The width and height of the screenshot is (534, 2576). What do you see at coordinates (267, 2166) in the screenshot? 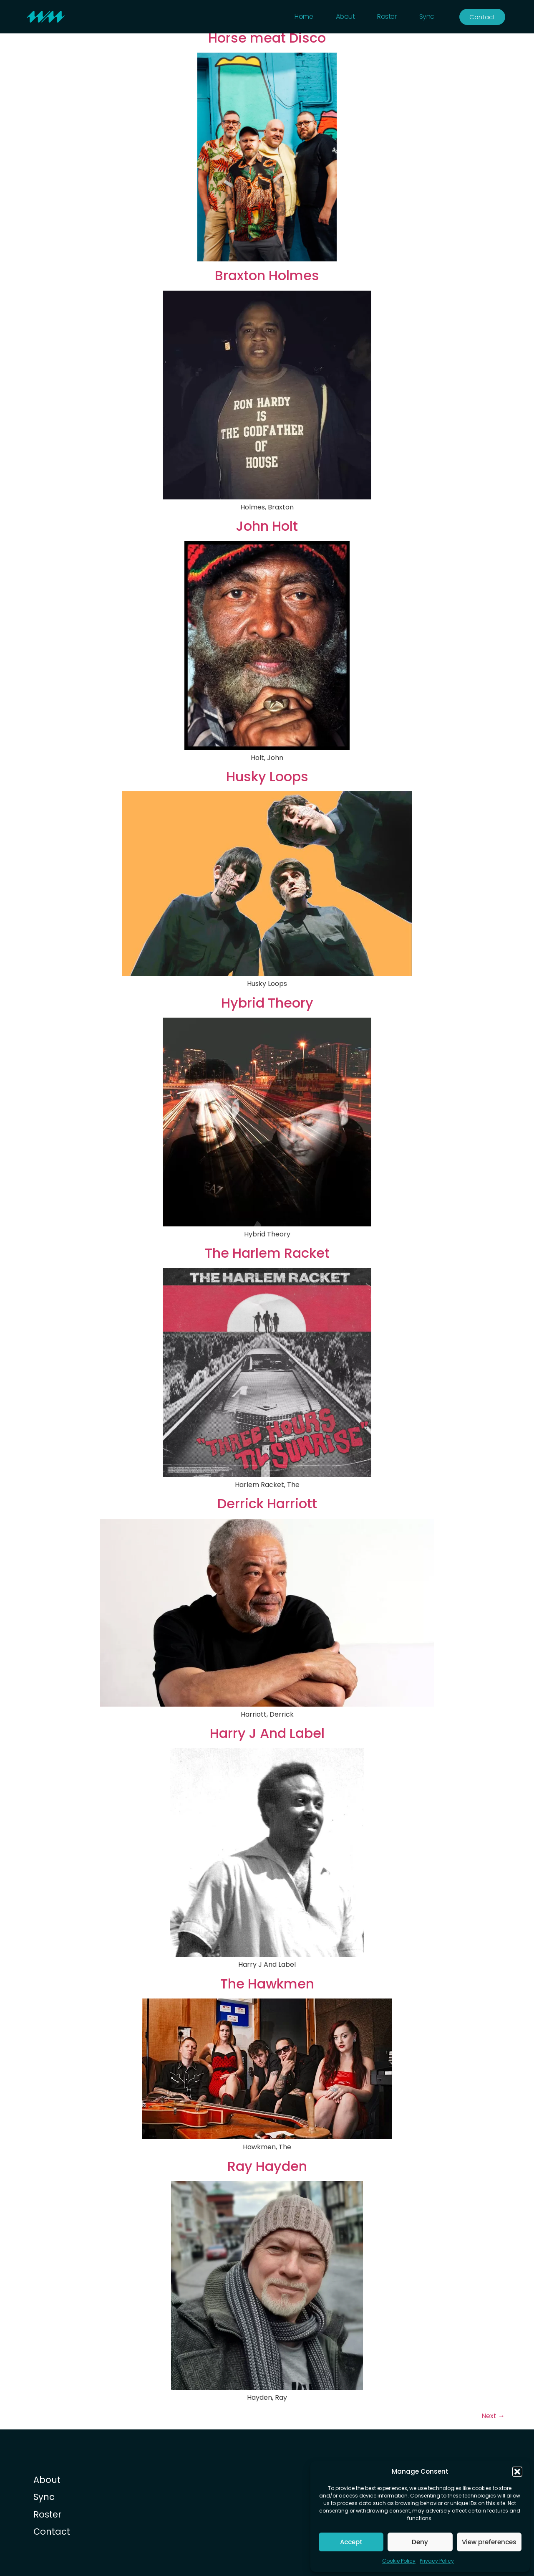
I see `Ray Hayden` at bounding box center [267, 2166].